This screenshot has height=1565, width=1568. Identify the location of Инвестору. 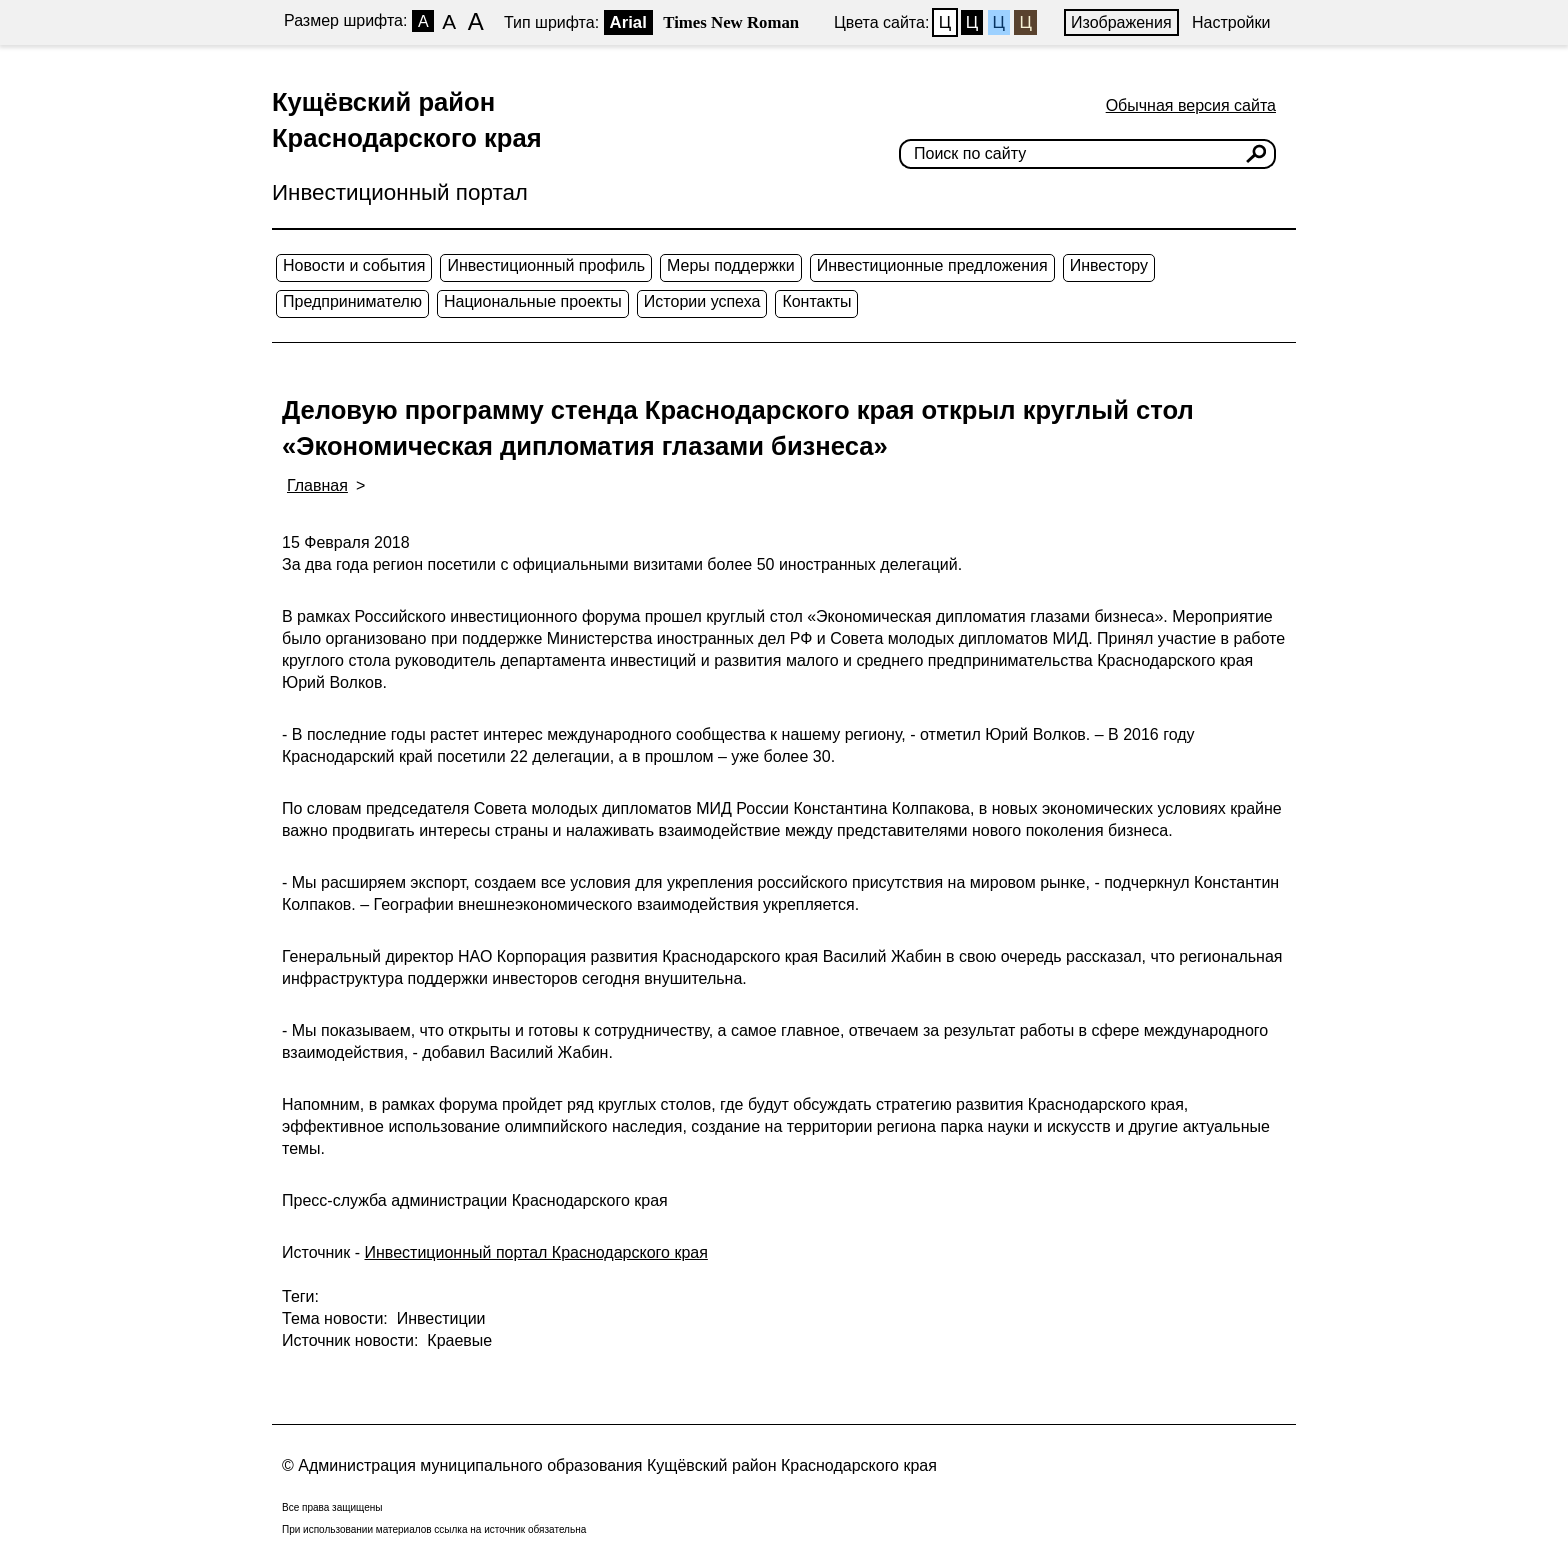
(1109, 265).